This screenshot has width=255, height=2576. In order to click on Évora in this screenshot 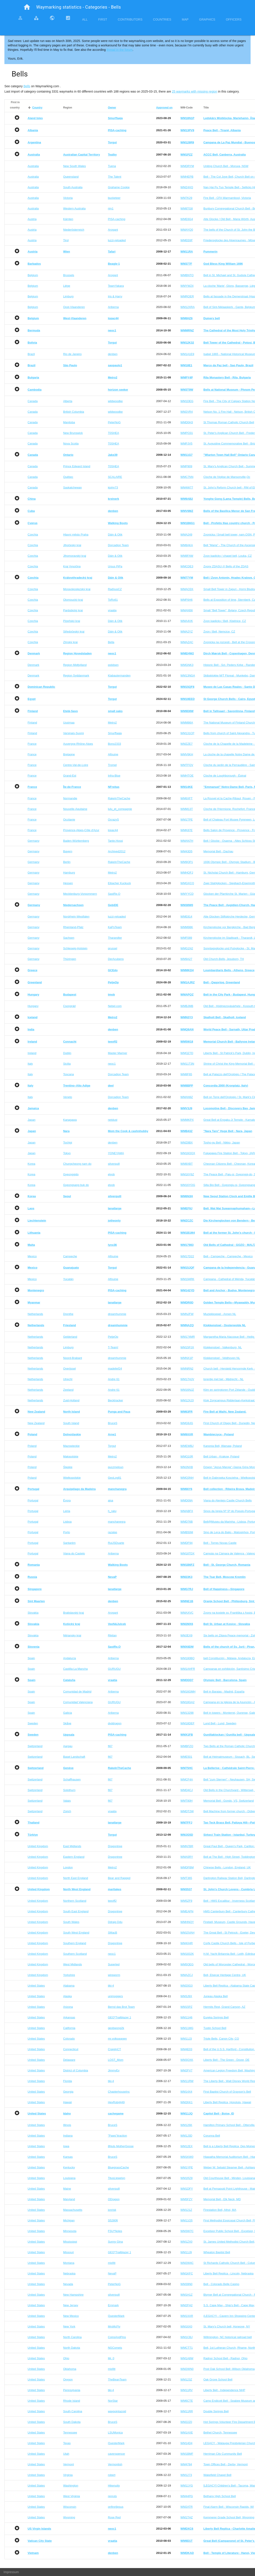, I will do `click(67, 1500)`.